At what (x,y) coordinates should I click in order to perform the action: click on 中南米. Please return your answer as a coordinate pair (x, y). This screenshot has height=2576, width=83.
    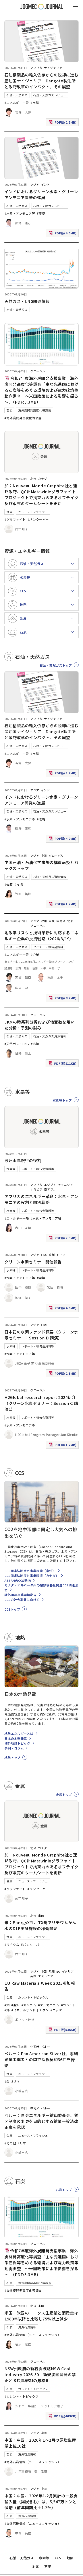
    Looking at the image, I should click on (61, 921).